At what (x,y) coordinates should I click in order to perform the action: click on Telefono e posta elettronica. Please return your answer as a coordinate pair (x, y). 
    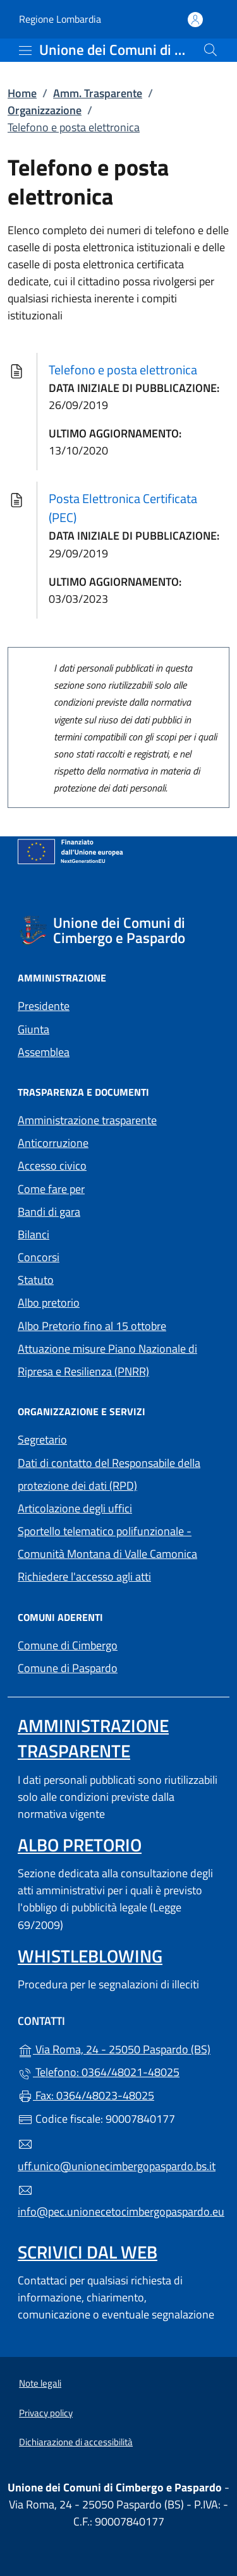
    Looking at the image, I should click on (123, 369).